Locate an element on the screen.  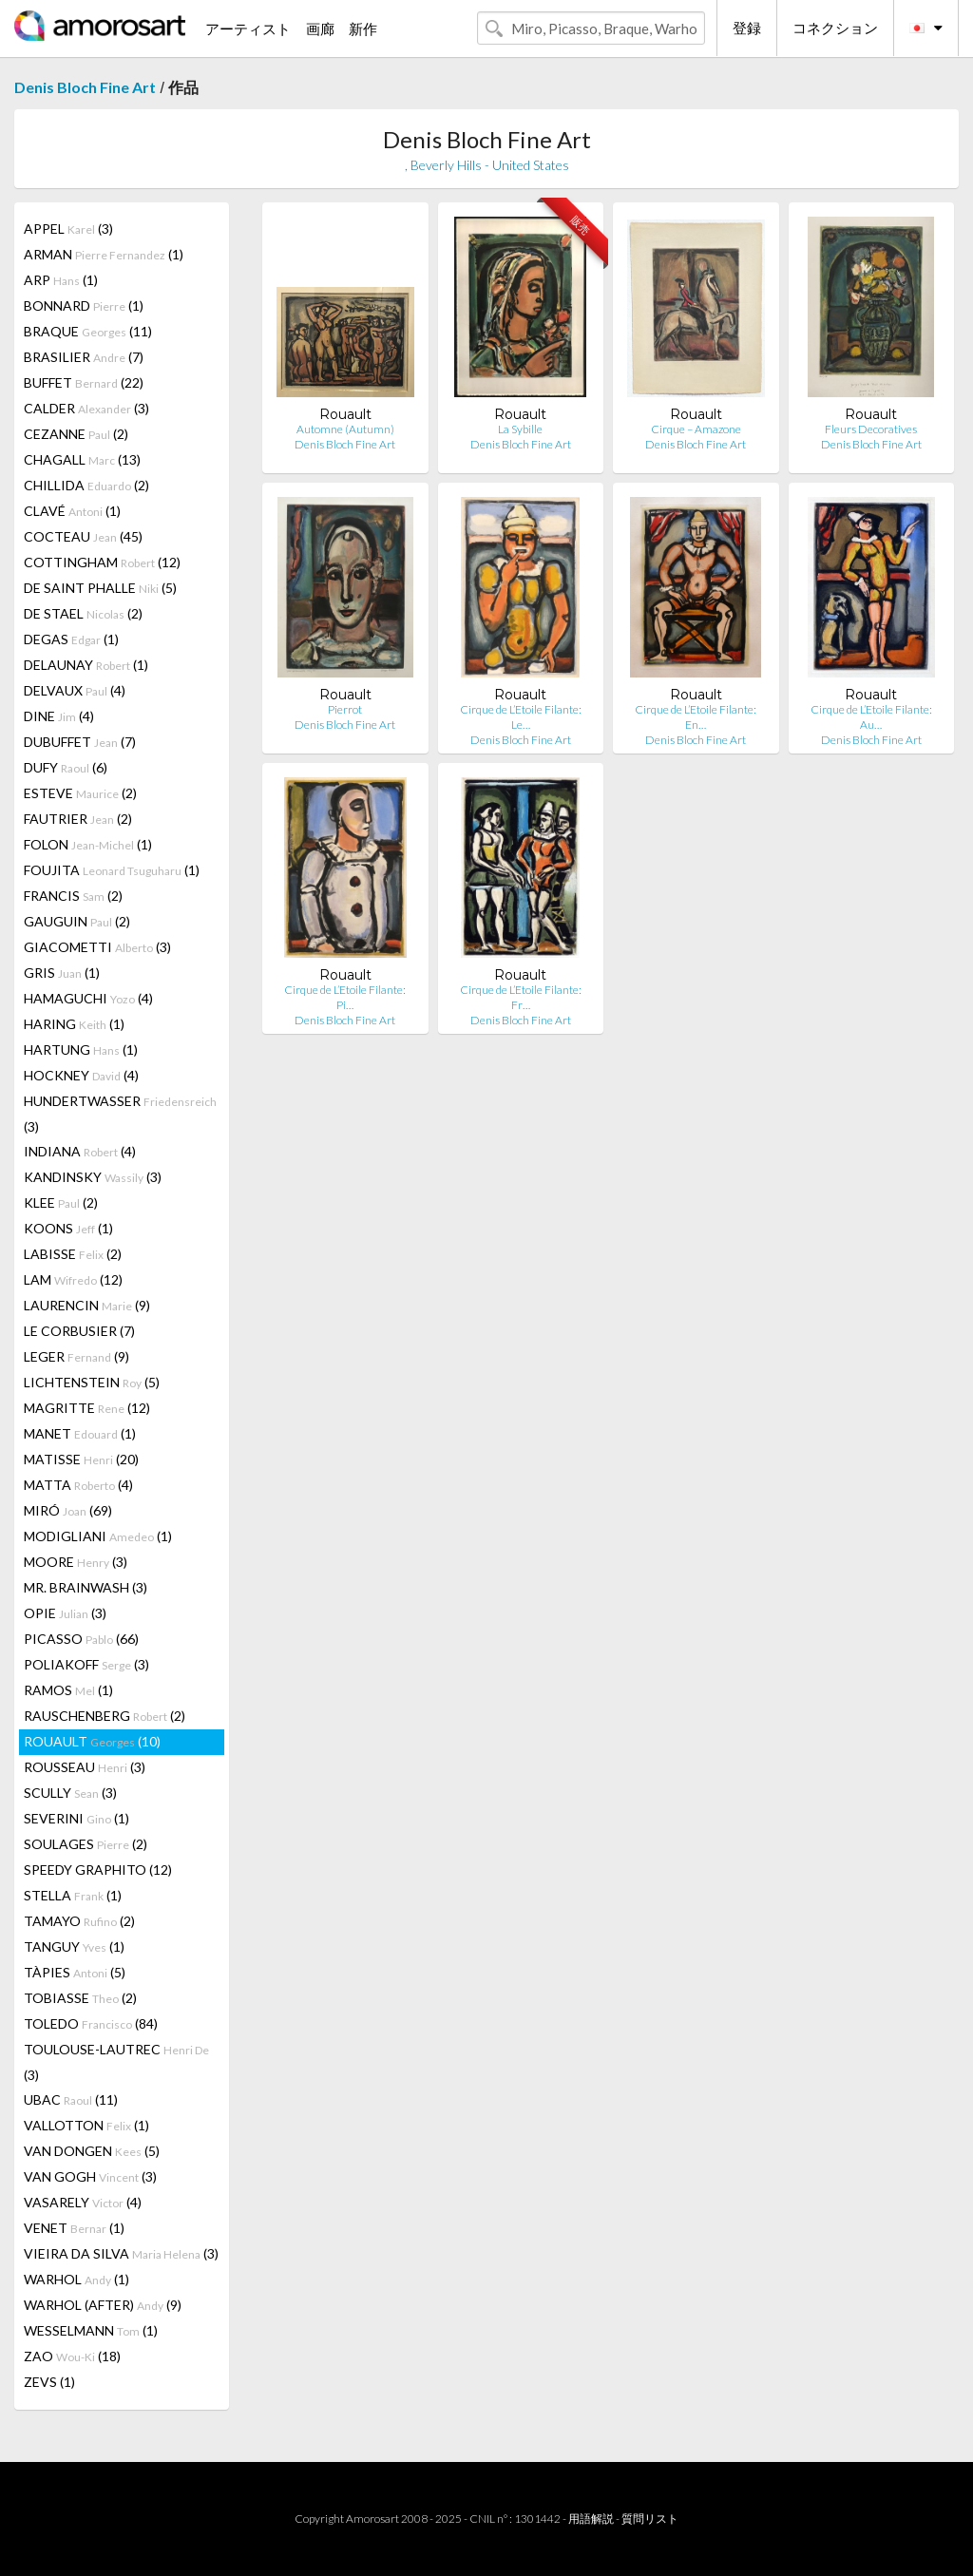
Cirque de L’Etoile Filante: En… is located at coordinates (695, 717).